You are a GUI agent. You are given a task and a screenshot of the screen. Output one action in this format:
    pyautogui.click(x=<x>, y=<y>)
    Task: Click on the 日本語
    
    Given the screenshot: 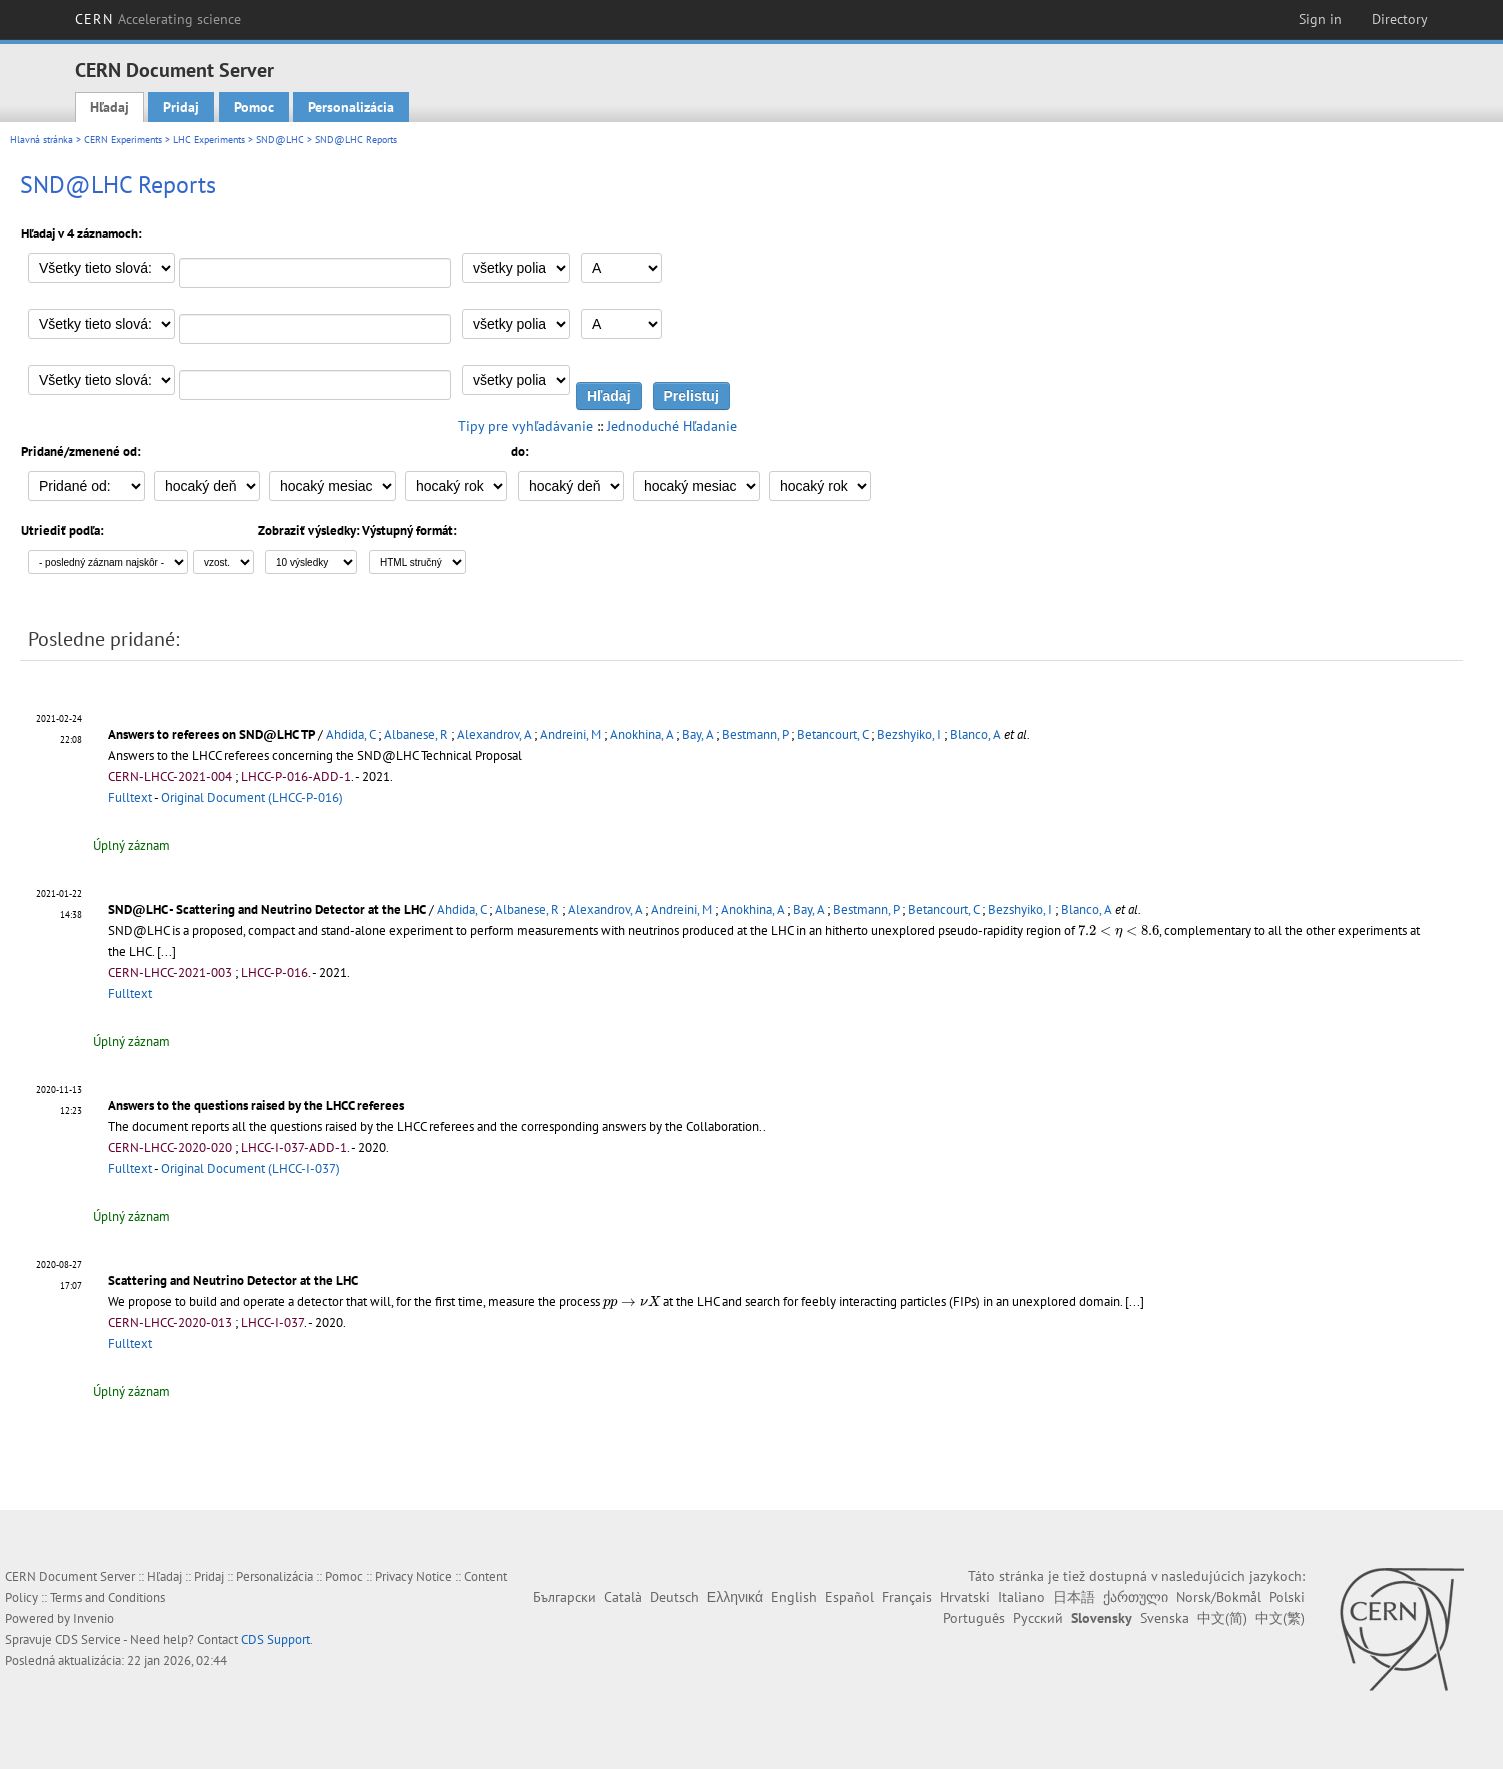 What is the action you would take?
    pyautogui.click(x=1074, y=1597)
    